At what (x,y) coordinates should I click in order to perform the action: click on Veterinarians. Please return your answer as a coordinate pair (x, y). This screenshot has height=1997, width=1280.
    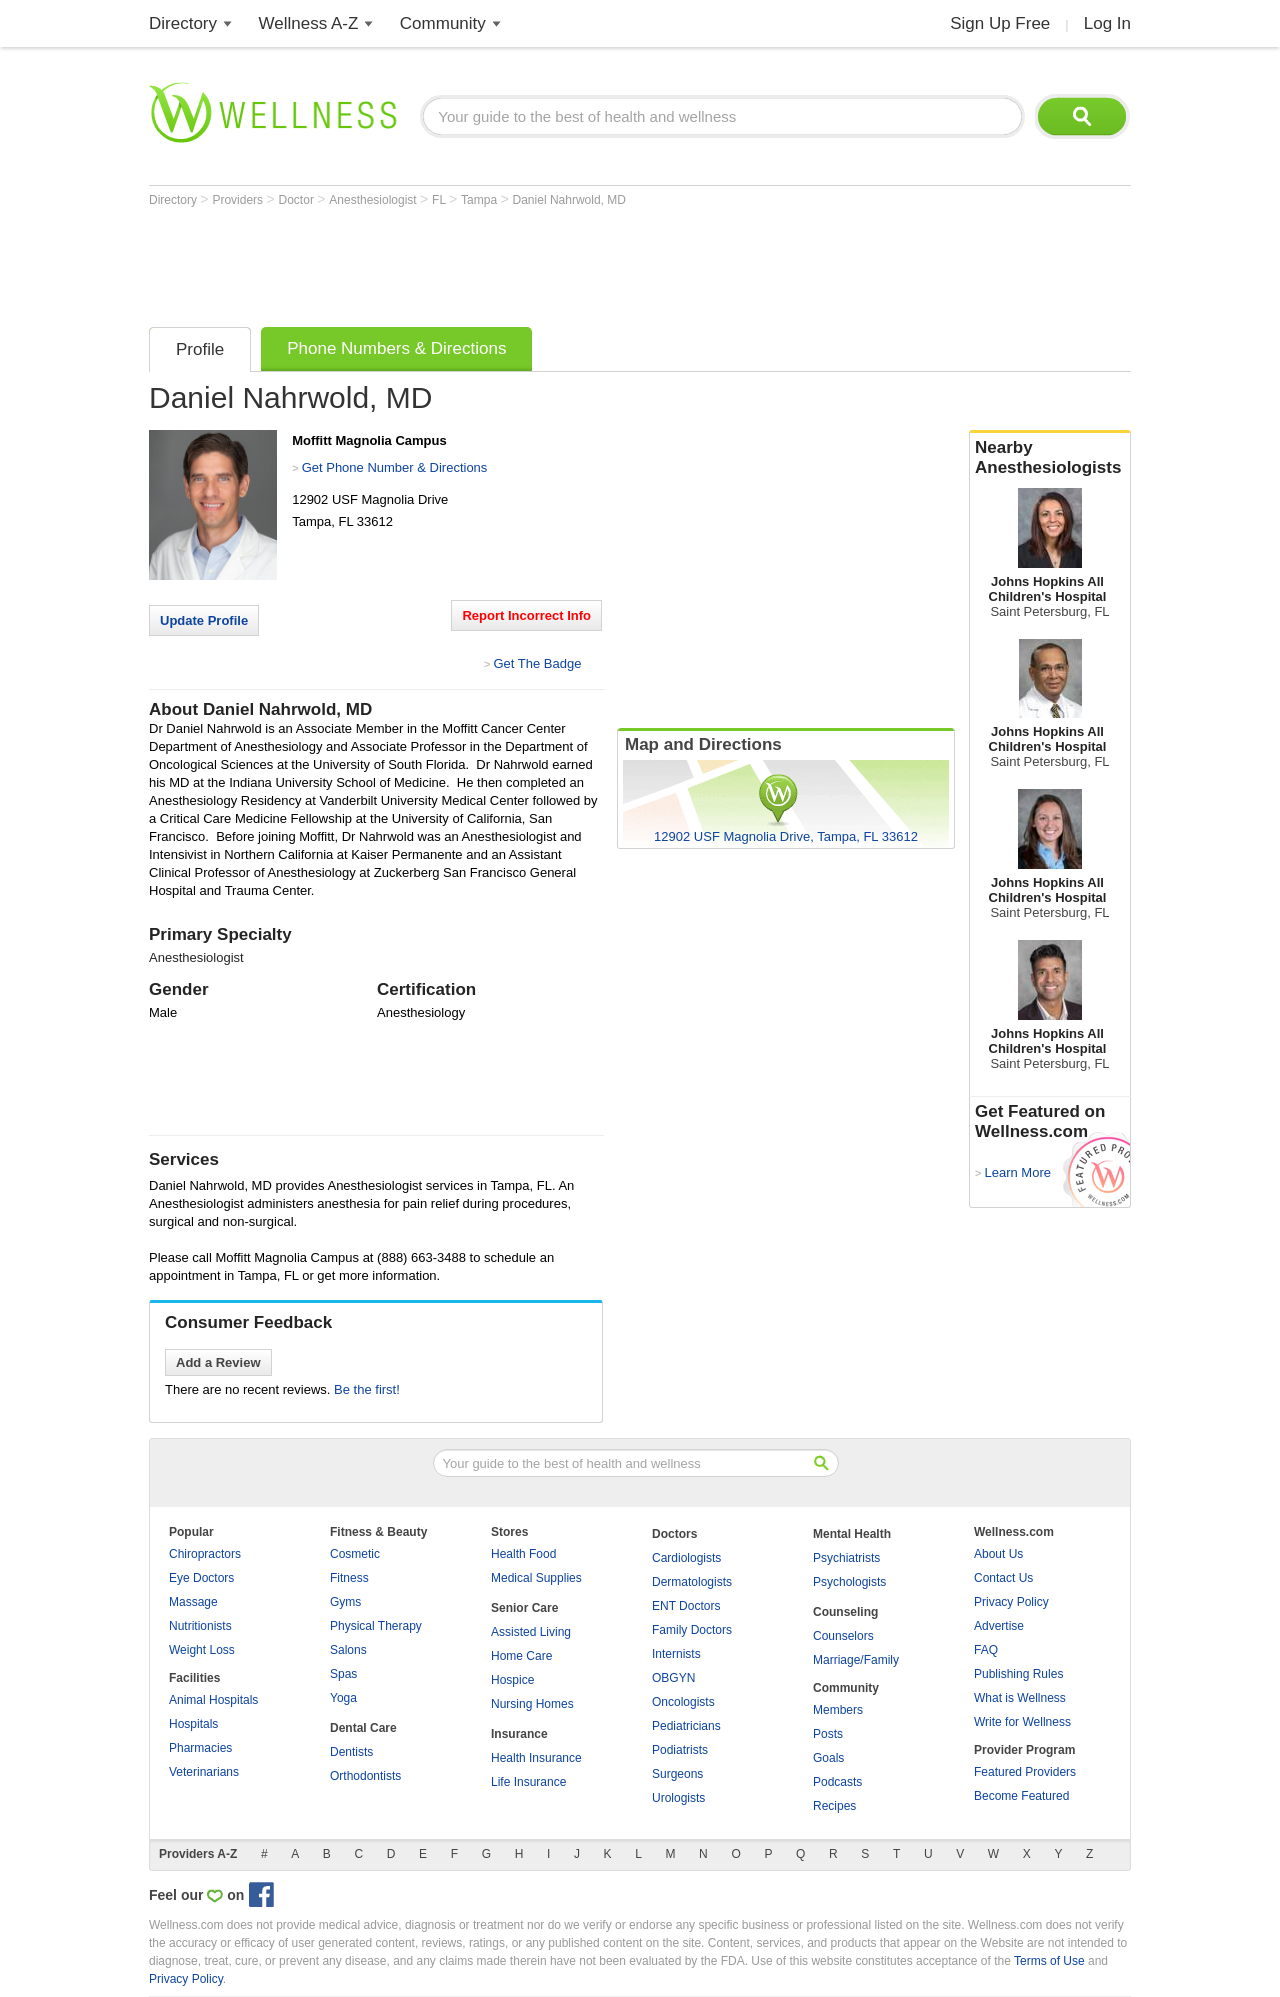
    Looking at the image, I should click on (204, 1772).